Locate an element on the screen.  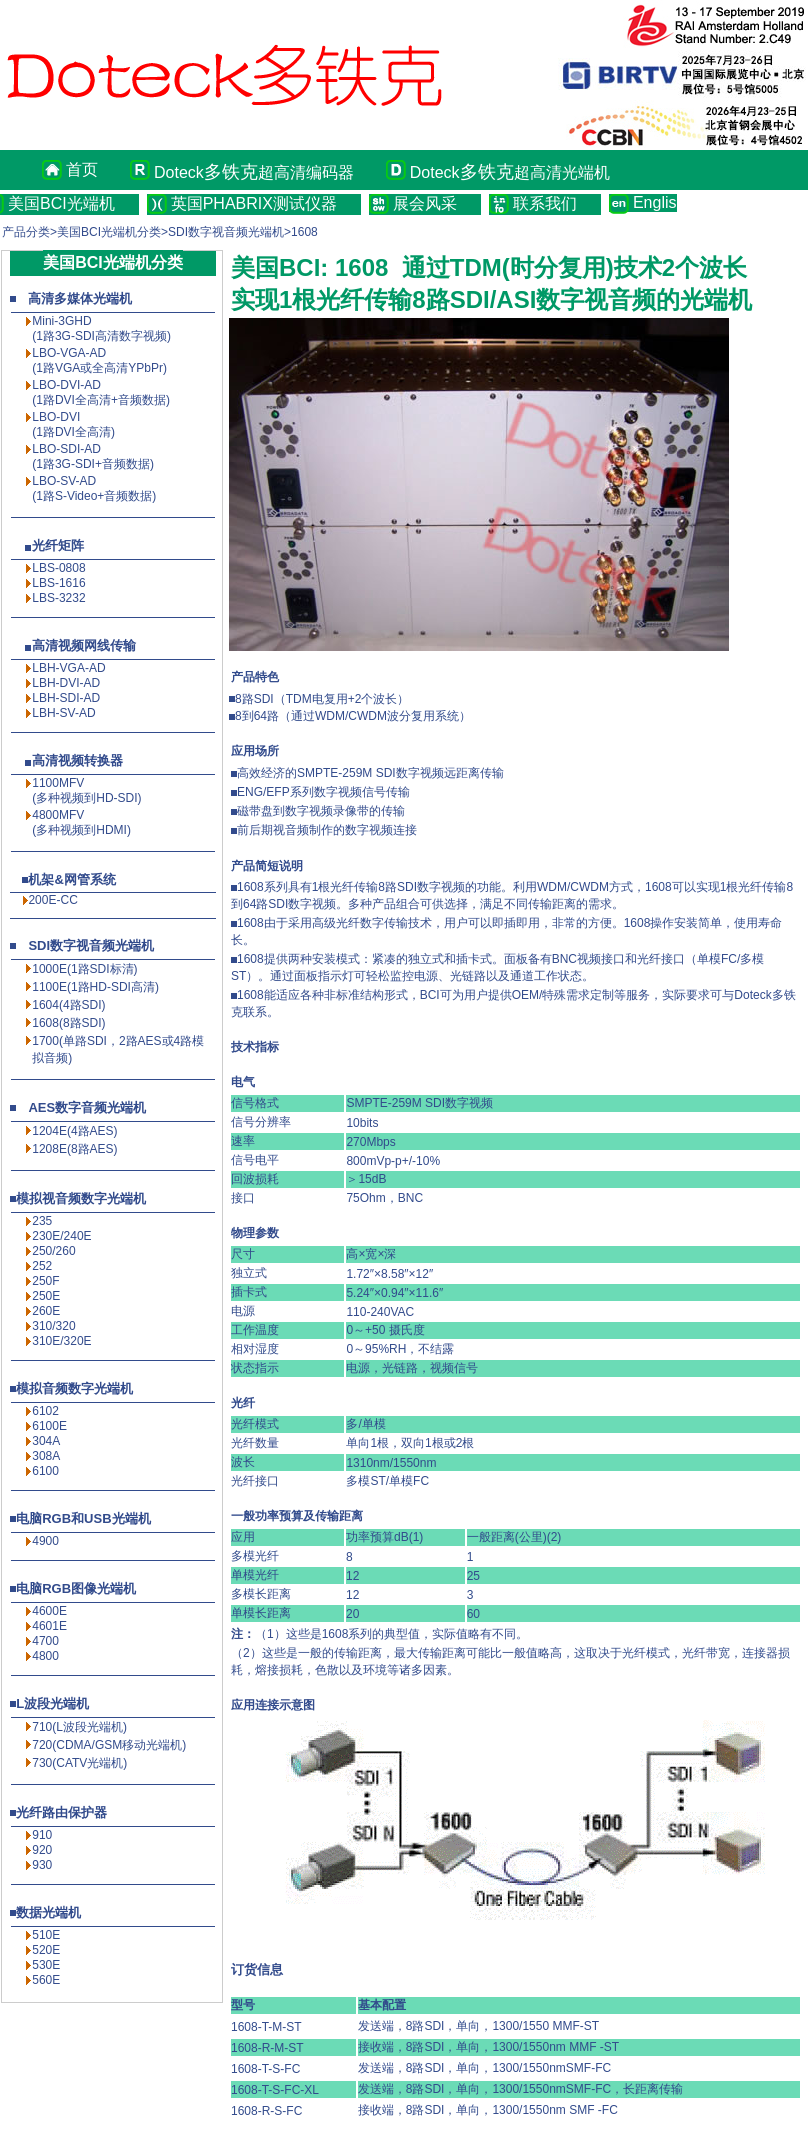
4600E is located at coordinates (49, 1611).